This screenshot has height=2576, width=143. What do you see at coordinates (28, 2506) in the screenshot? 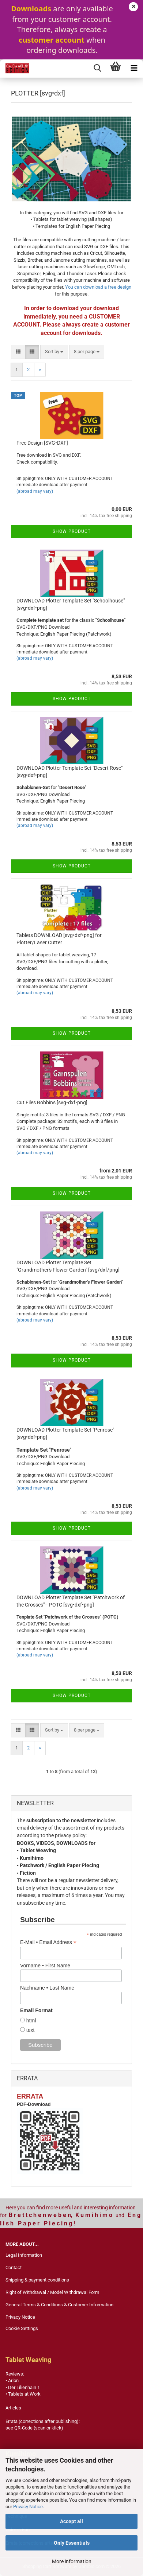
I see `Privacy Notice` at bounding box center [28, 2506].